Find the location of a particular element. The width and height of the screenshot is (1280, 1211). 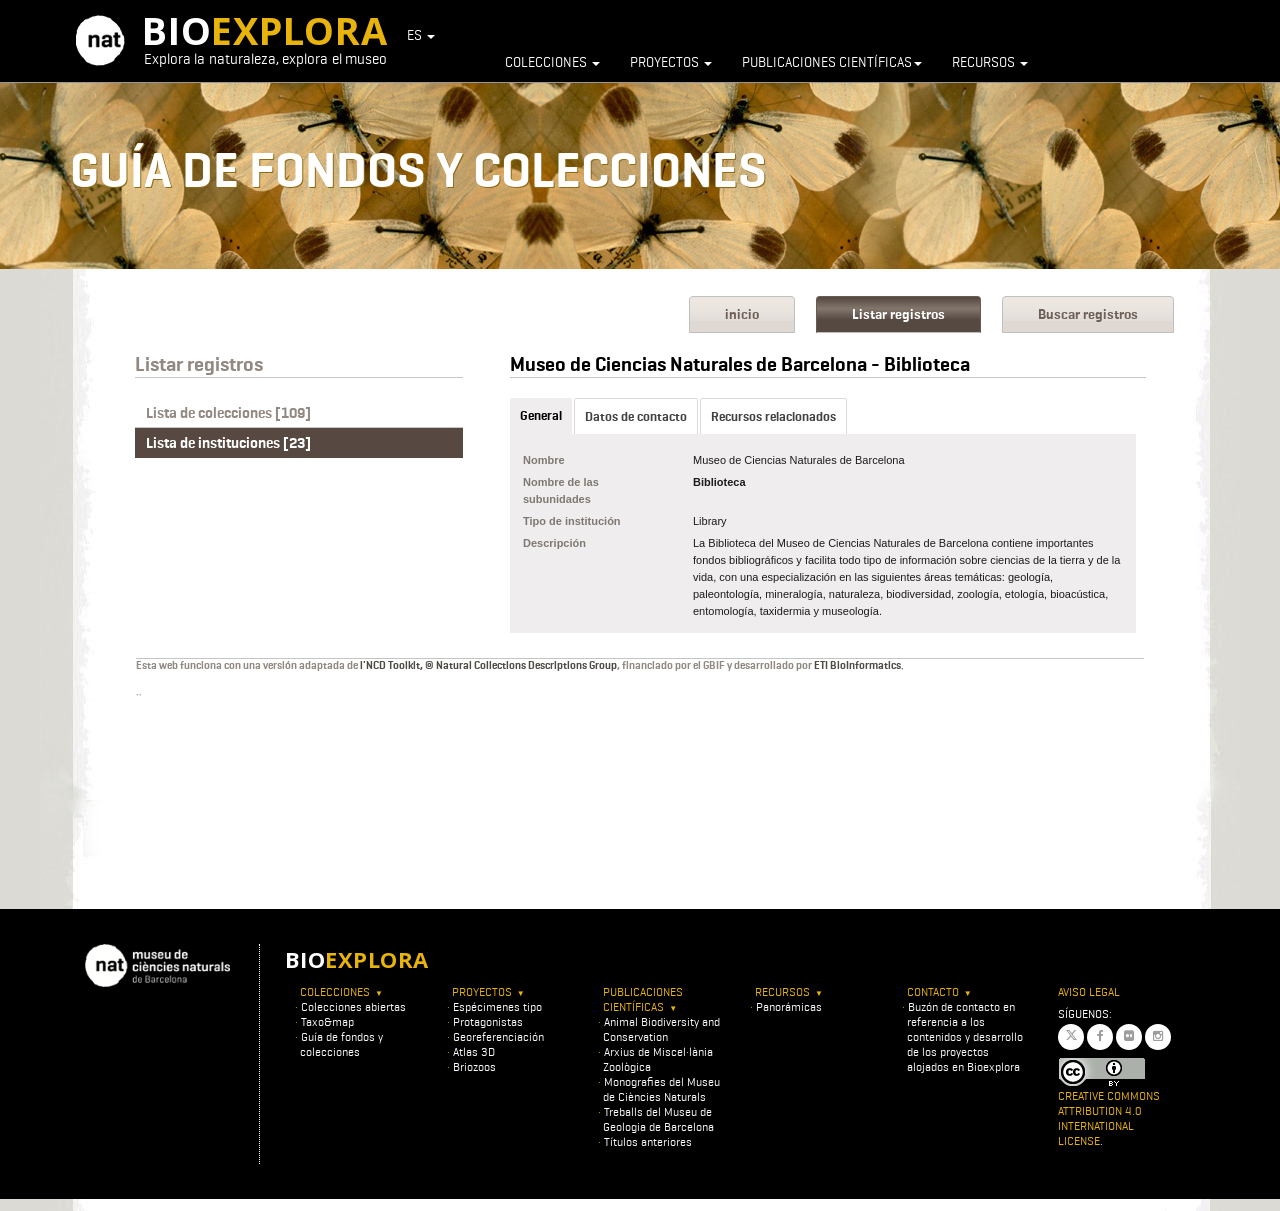

General is located at coordinates (541, 415).